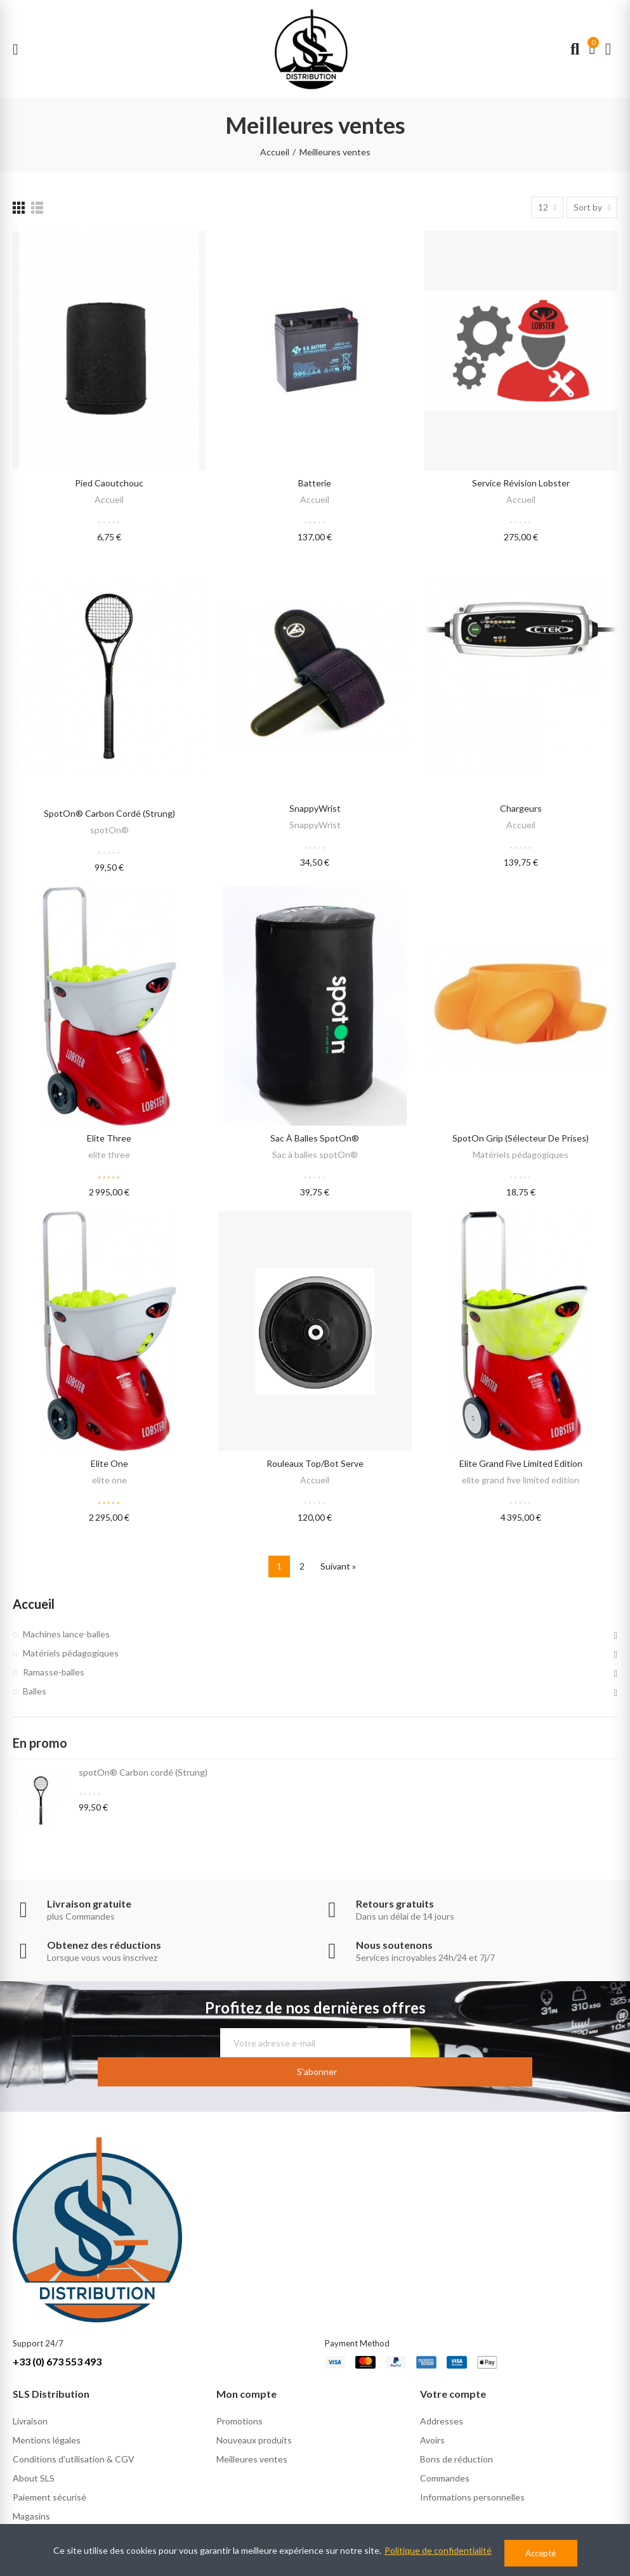 This screenshot has height=2576, width=630. Describe the element at coordinates (540, 2553) in the screenshot. I see `Accepté` at that location.